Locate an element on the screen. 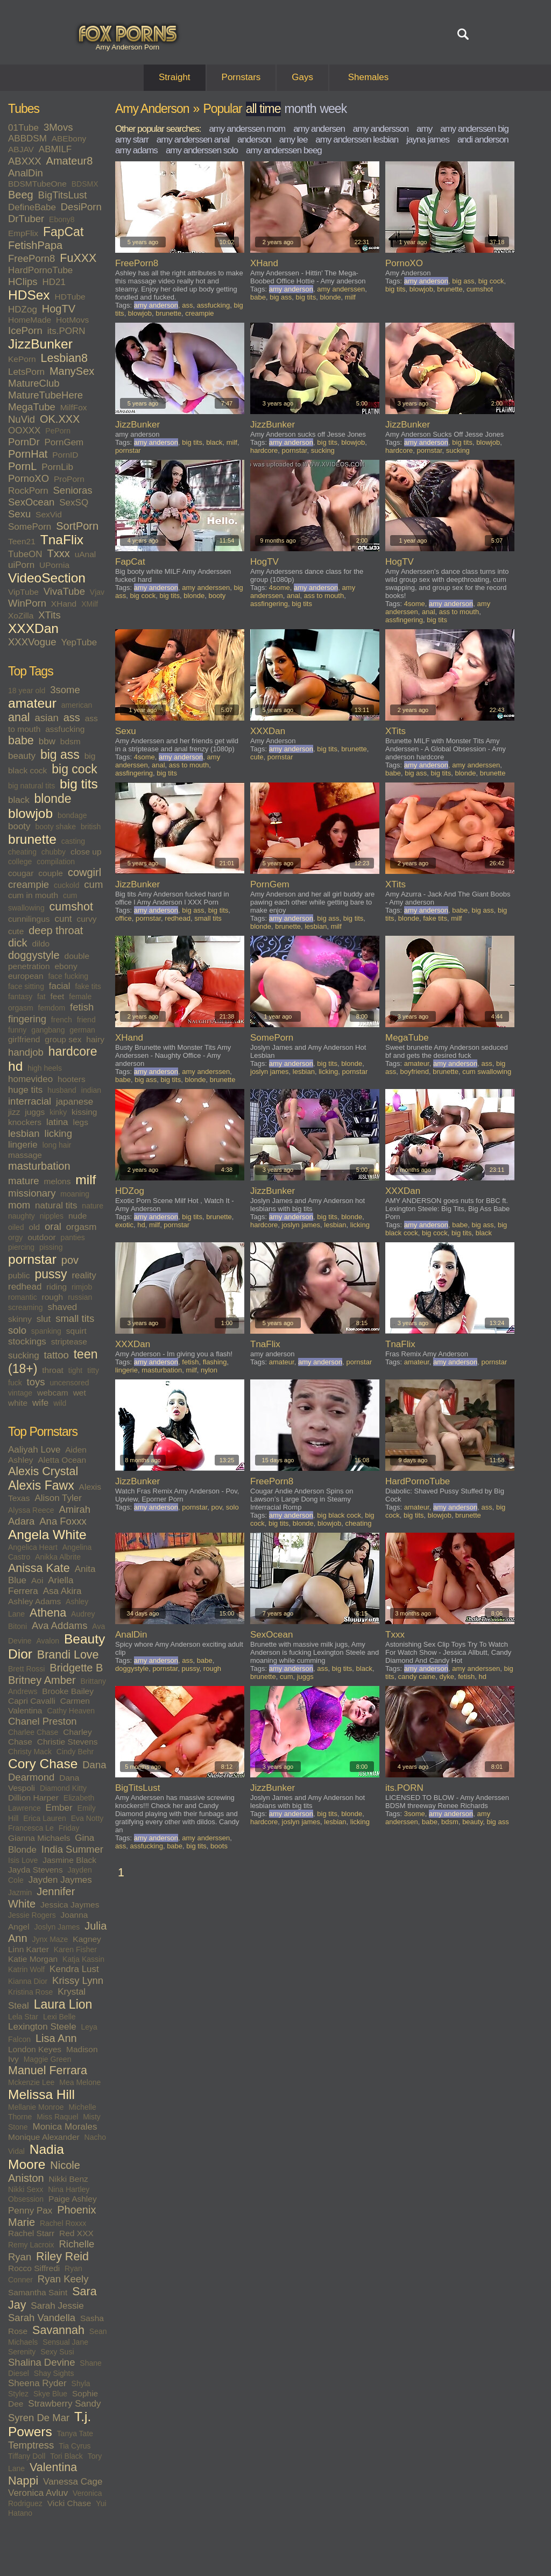 This screenshot has height=2576, width=551. black is located at coordinates (19, 800).